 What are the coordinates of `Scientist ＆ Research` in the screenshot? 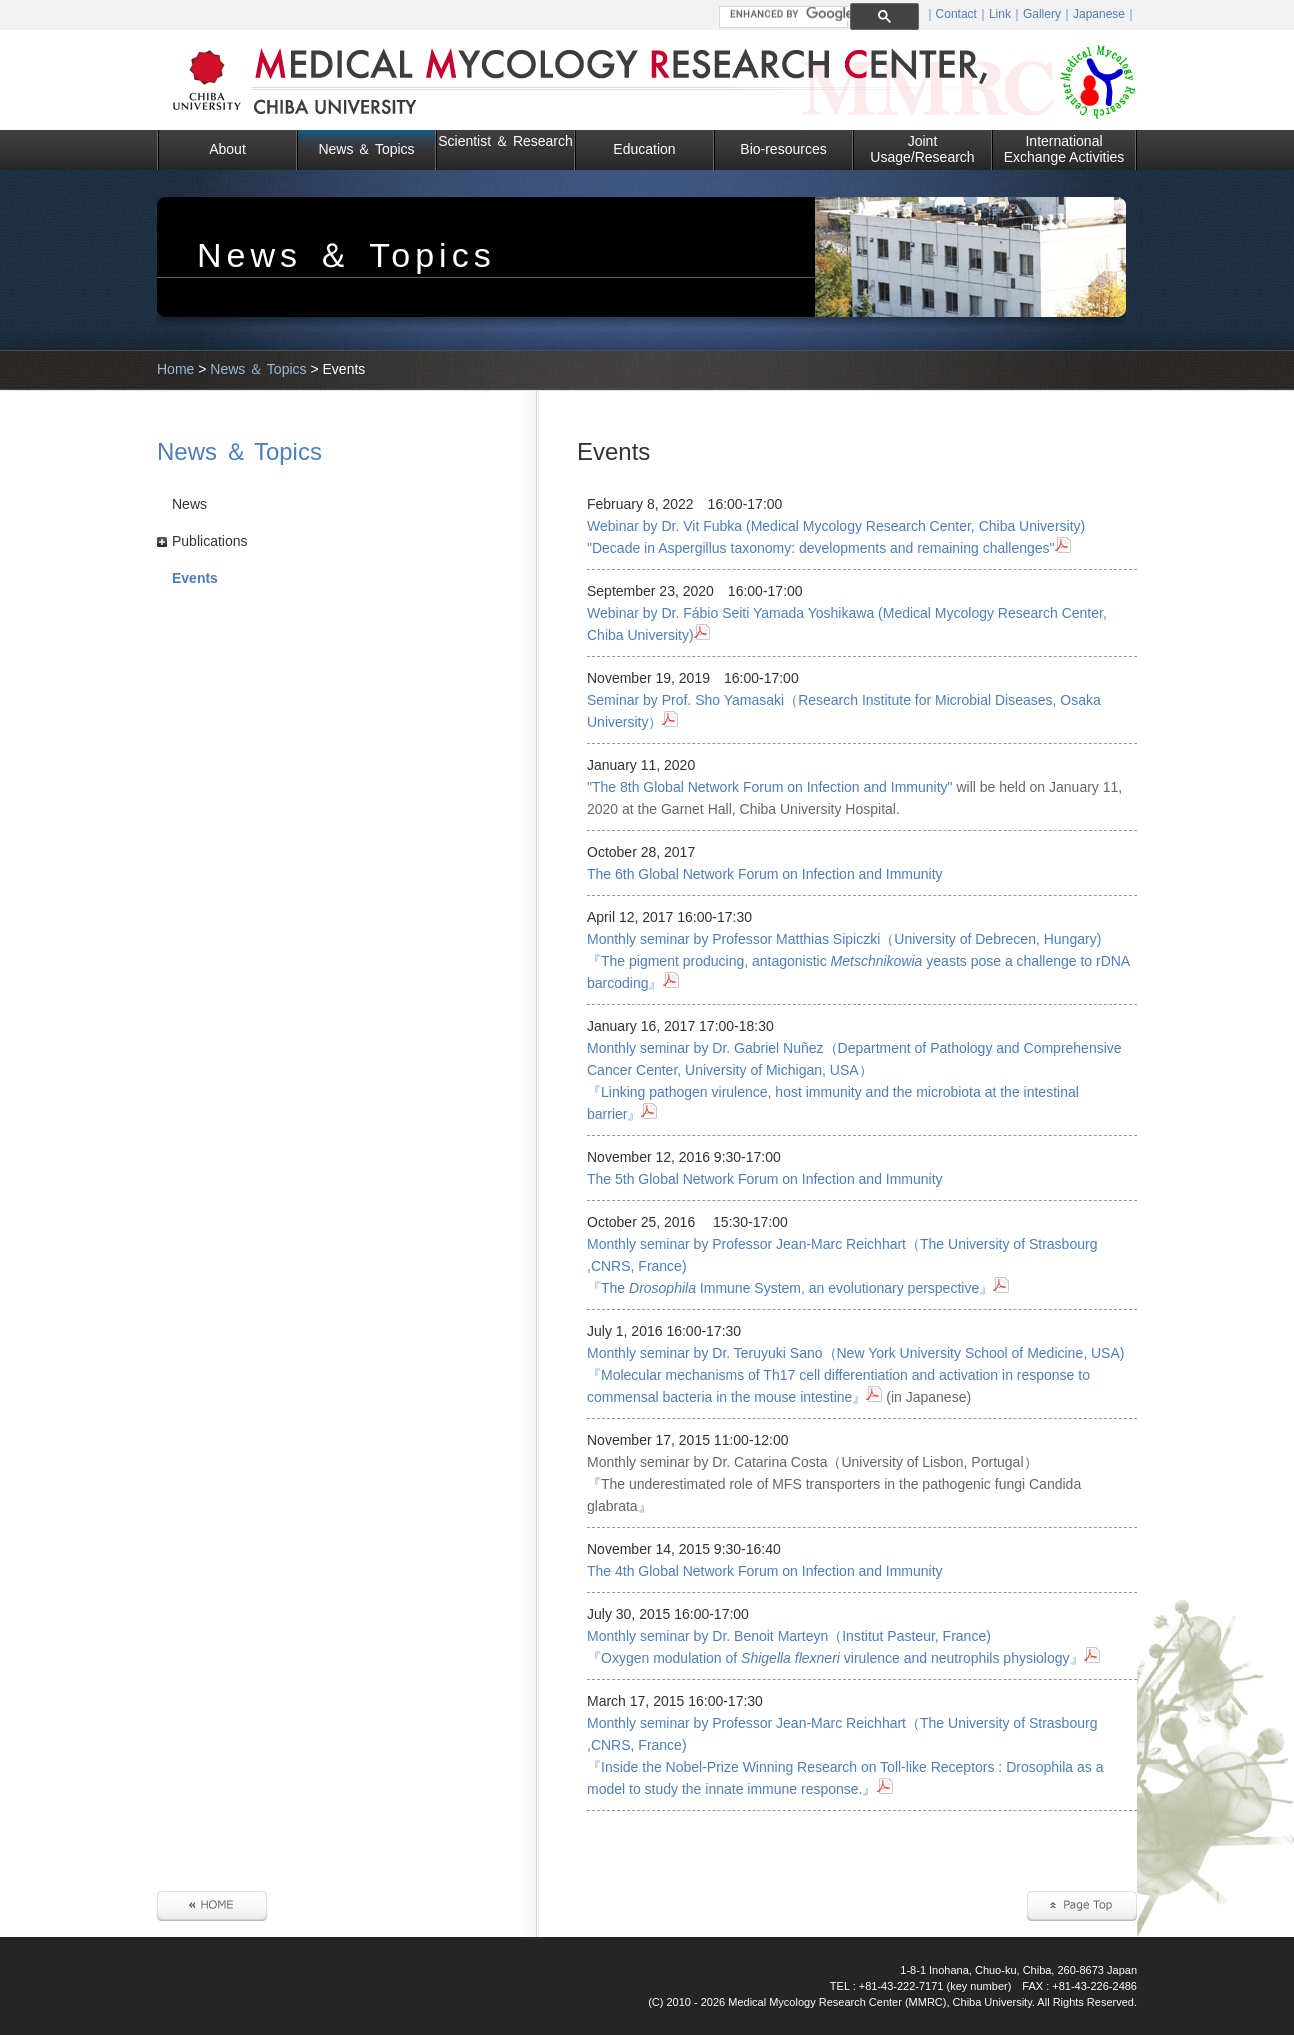 It's located at (505, 141).